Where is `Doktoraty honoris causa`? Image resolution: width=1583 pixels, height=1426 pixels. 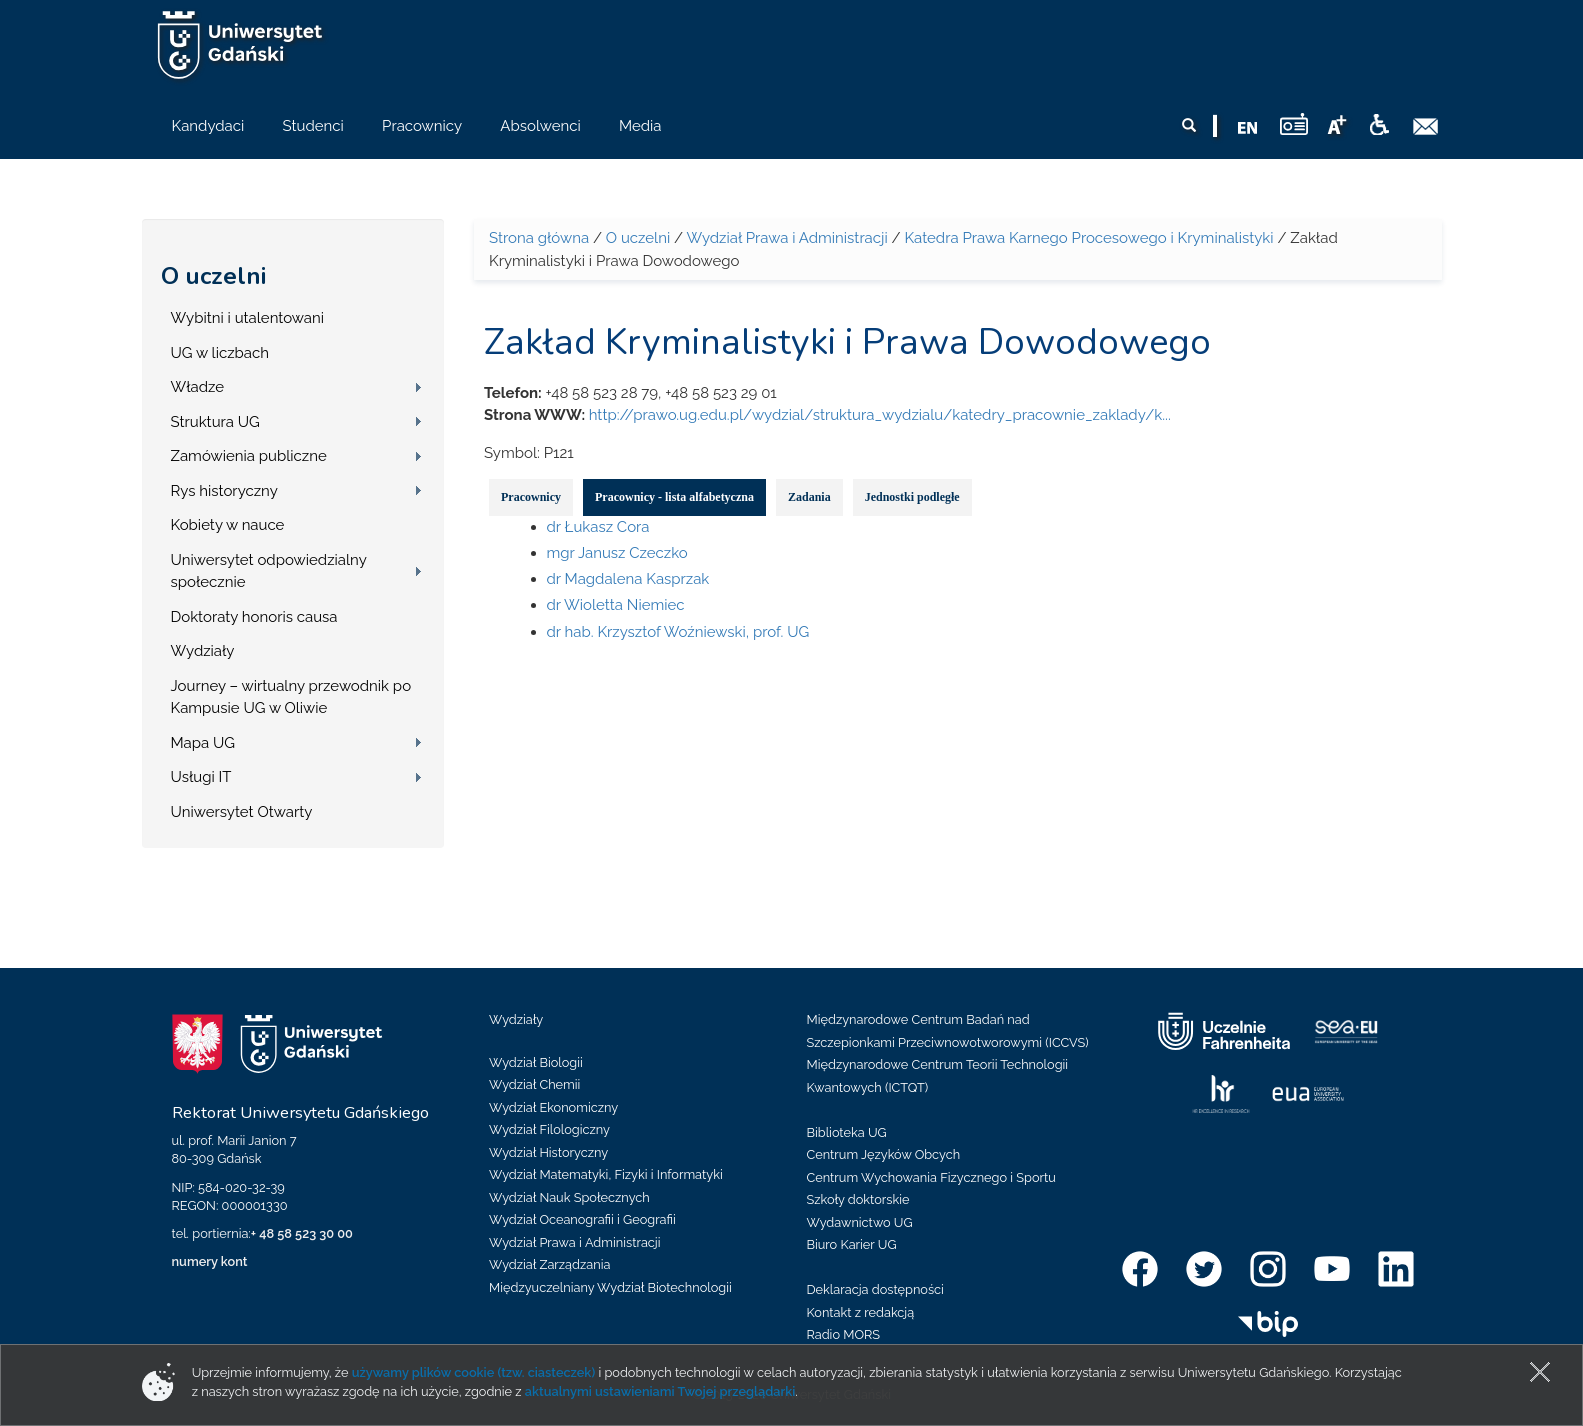 Doktoraty honoris causa is located at coordinates (254, 617).